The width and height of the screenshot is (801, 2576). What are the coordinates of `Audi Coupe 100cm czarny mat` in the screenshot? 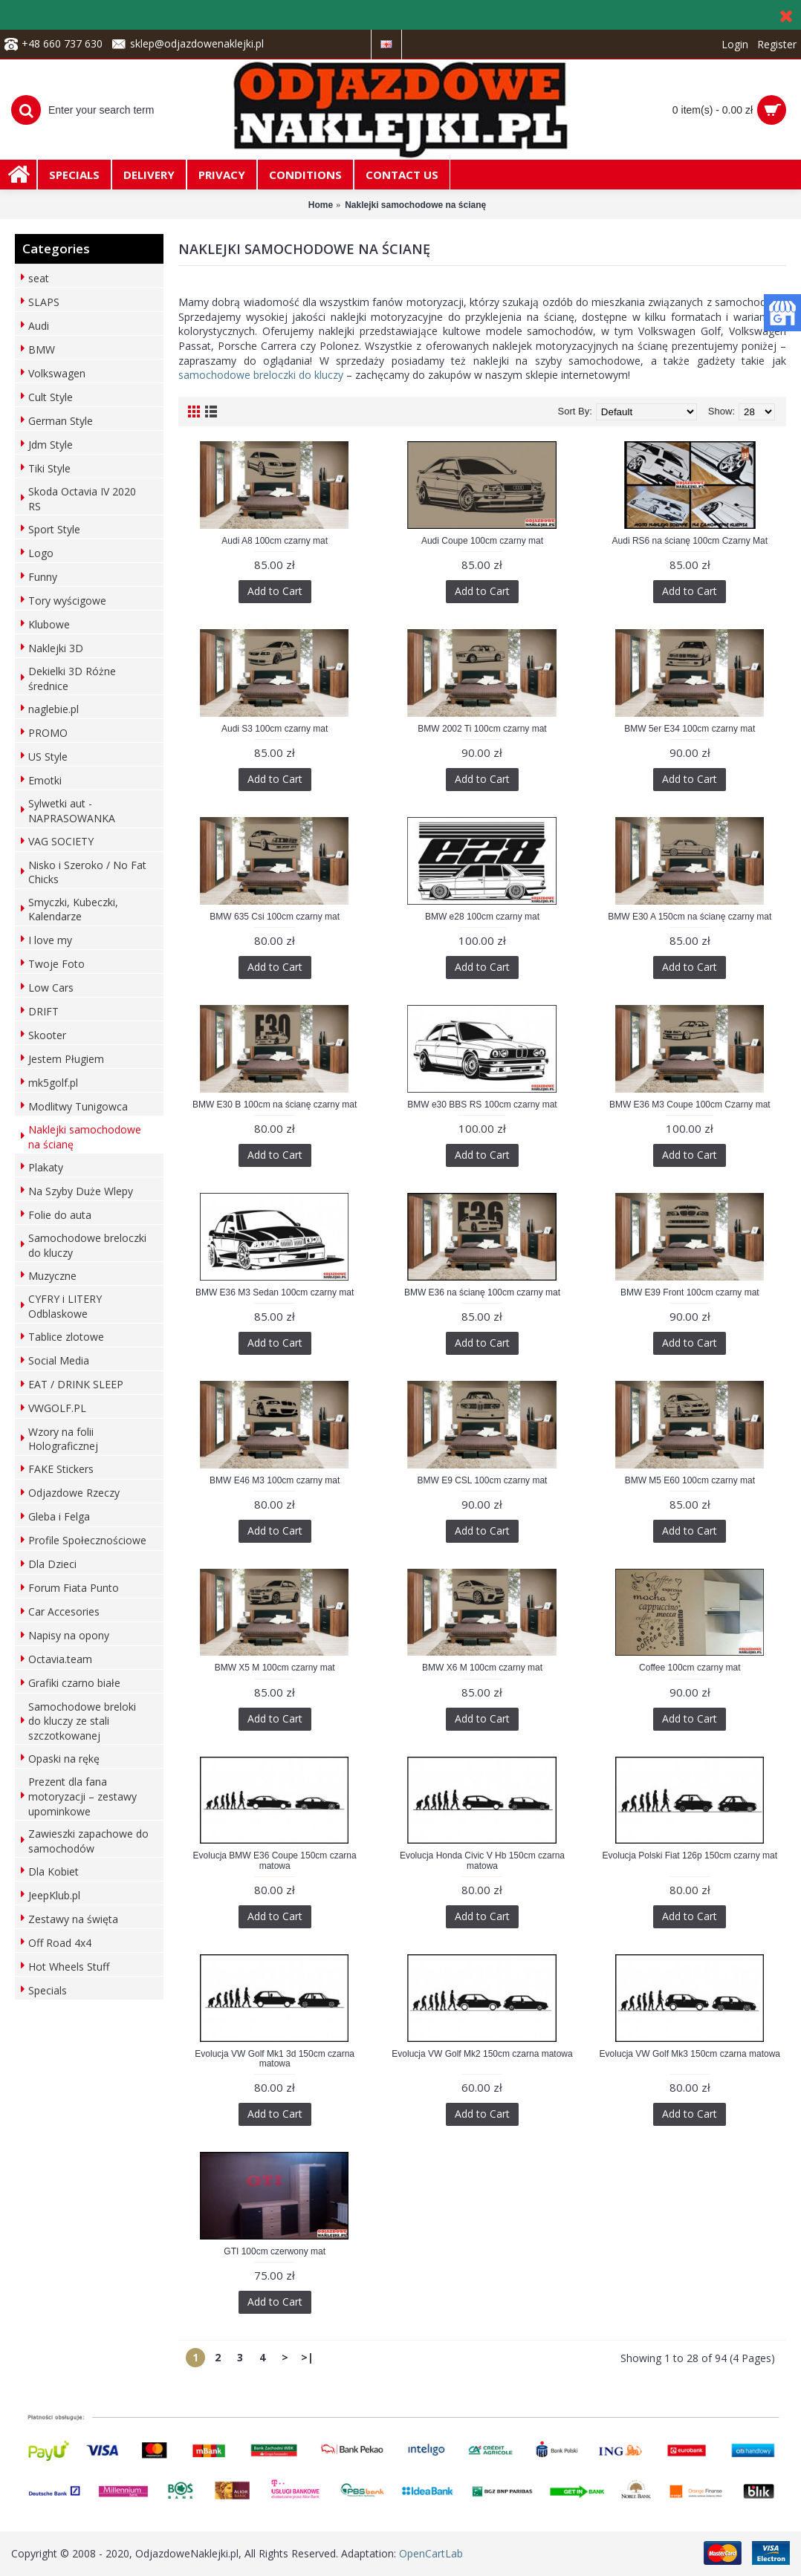 It's located at (482, 541).